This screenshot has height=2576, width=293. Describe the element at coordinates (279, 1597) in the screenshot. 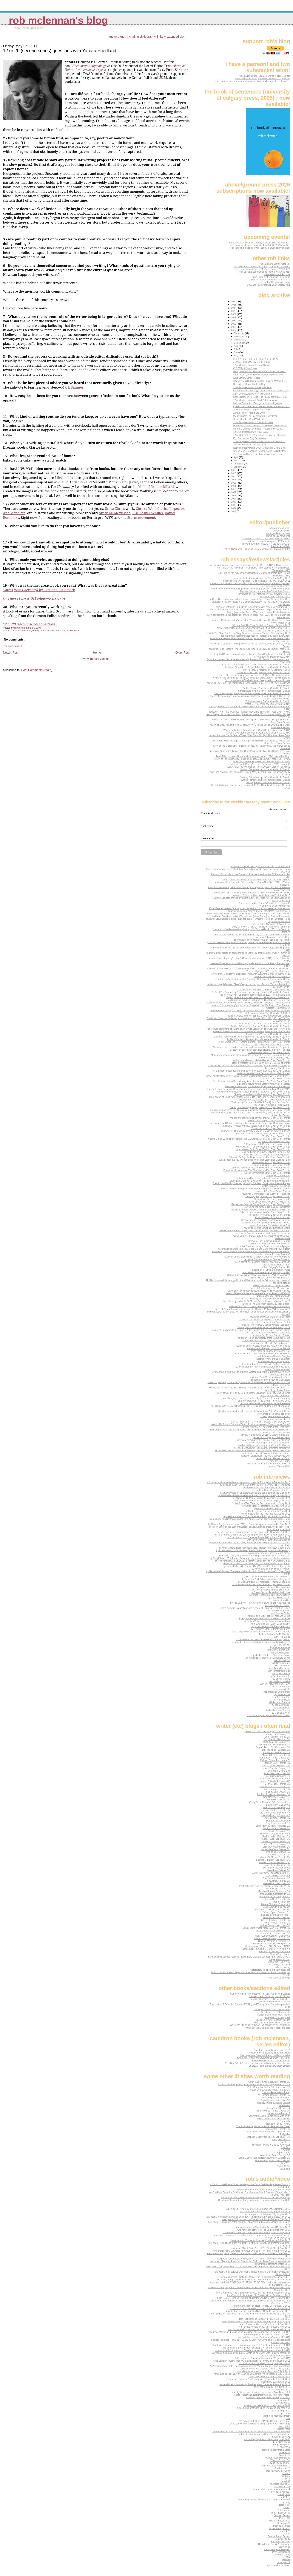

I see `by Open Book Toronto` at that location.